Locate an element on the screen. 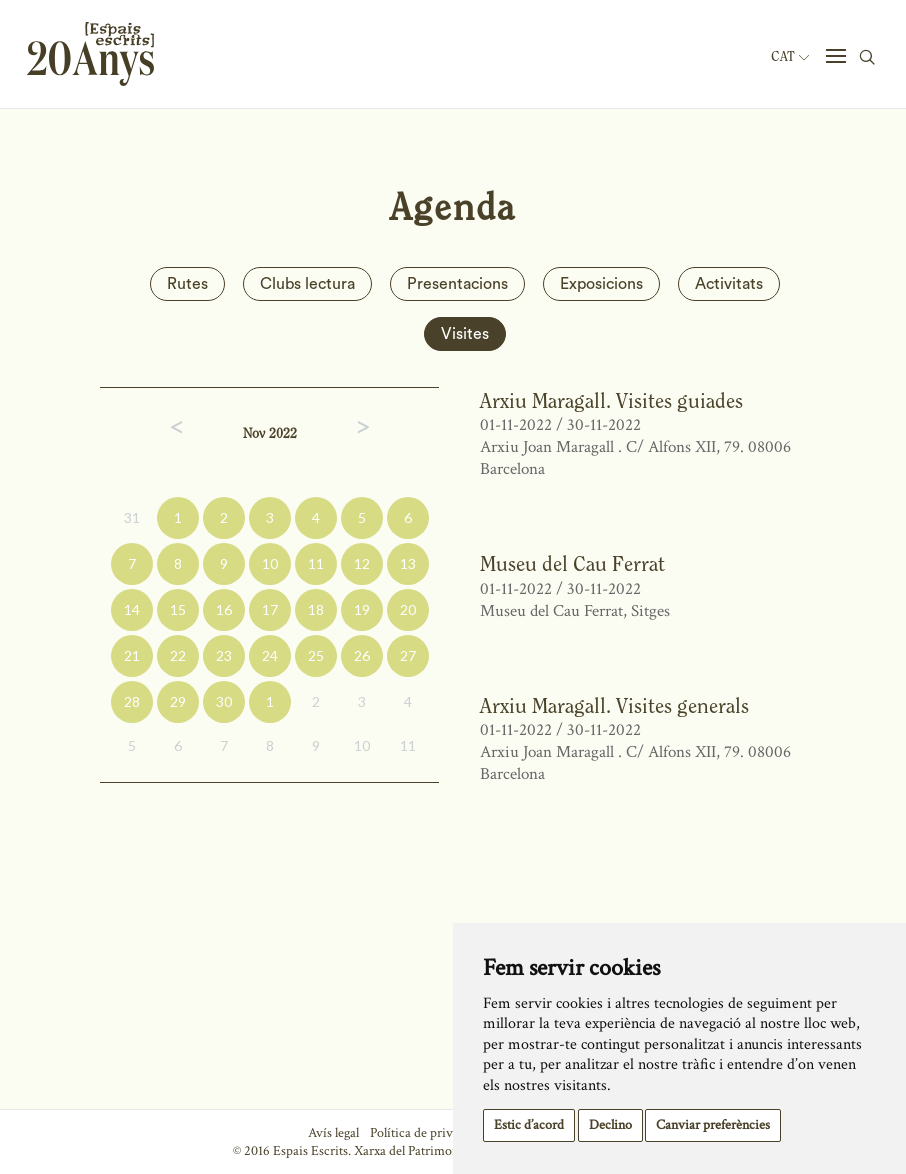 The height and width of the screenshot is (1174, 906). Arxiu Maragall. Visites guiades is located at coordinates (611, 400).